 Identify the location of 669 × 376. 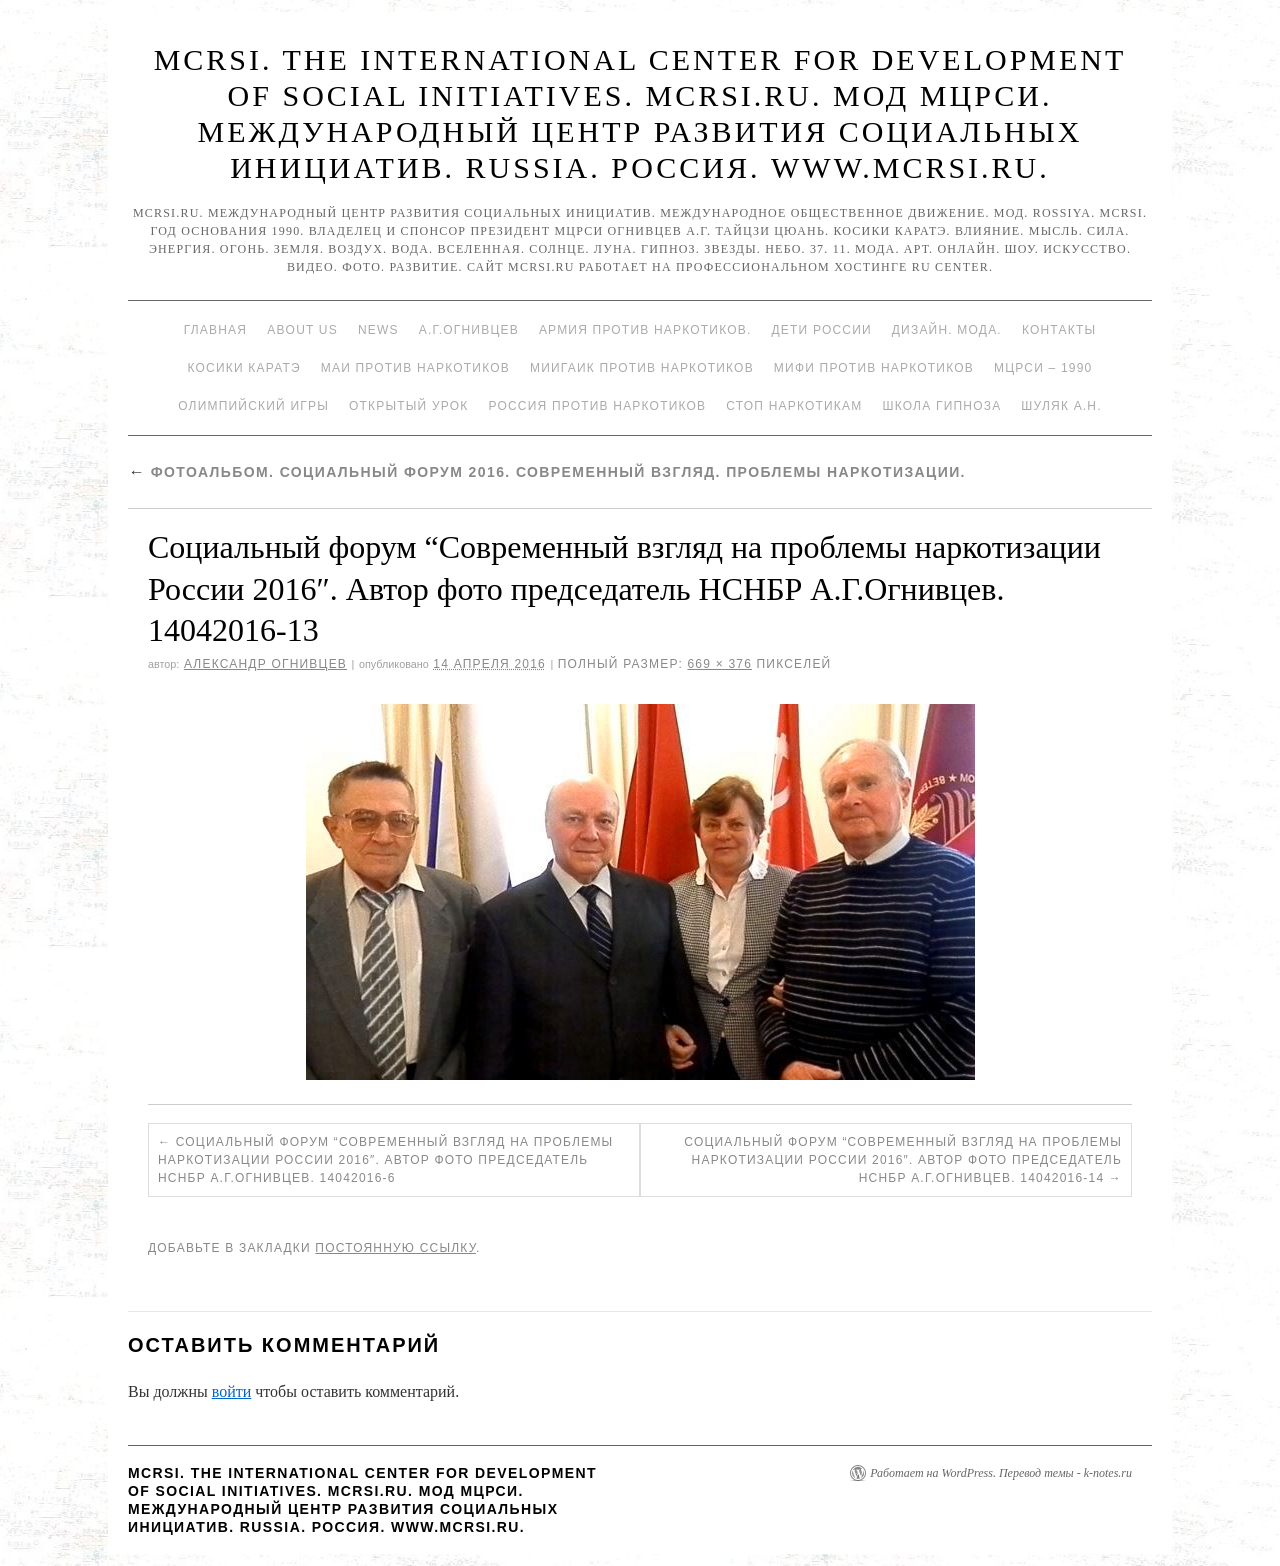
(719, 664).